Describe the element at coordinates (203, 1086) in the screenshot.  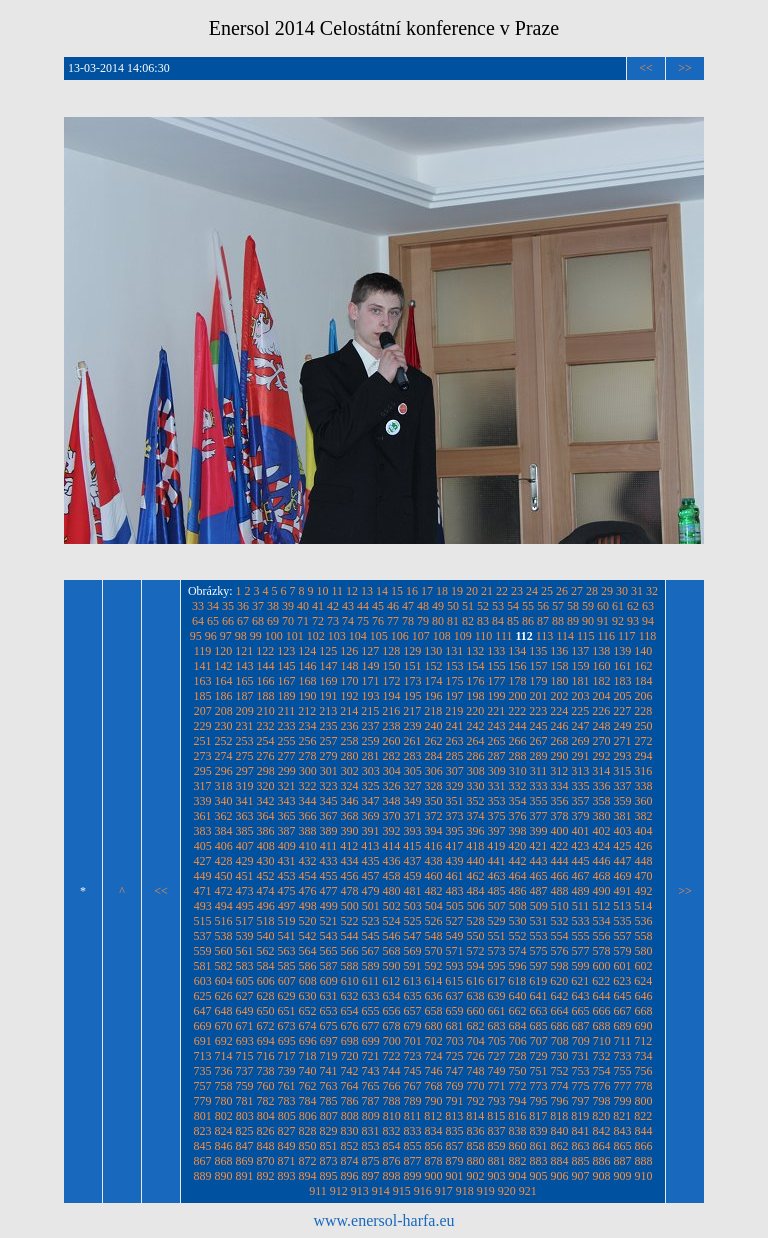
I see `757` at that location.